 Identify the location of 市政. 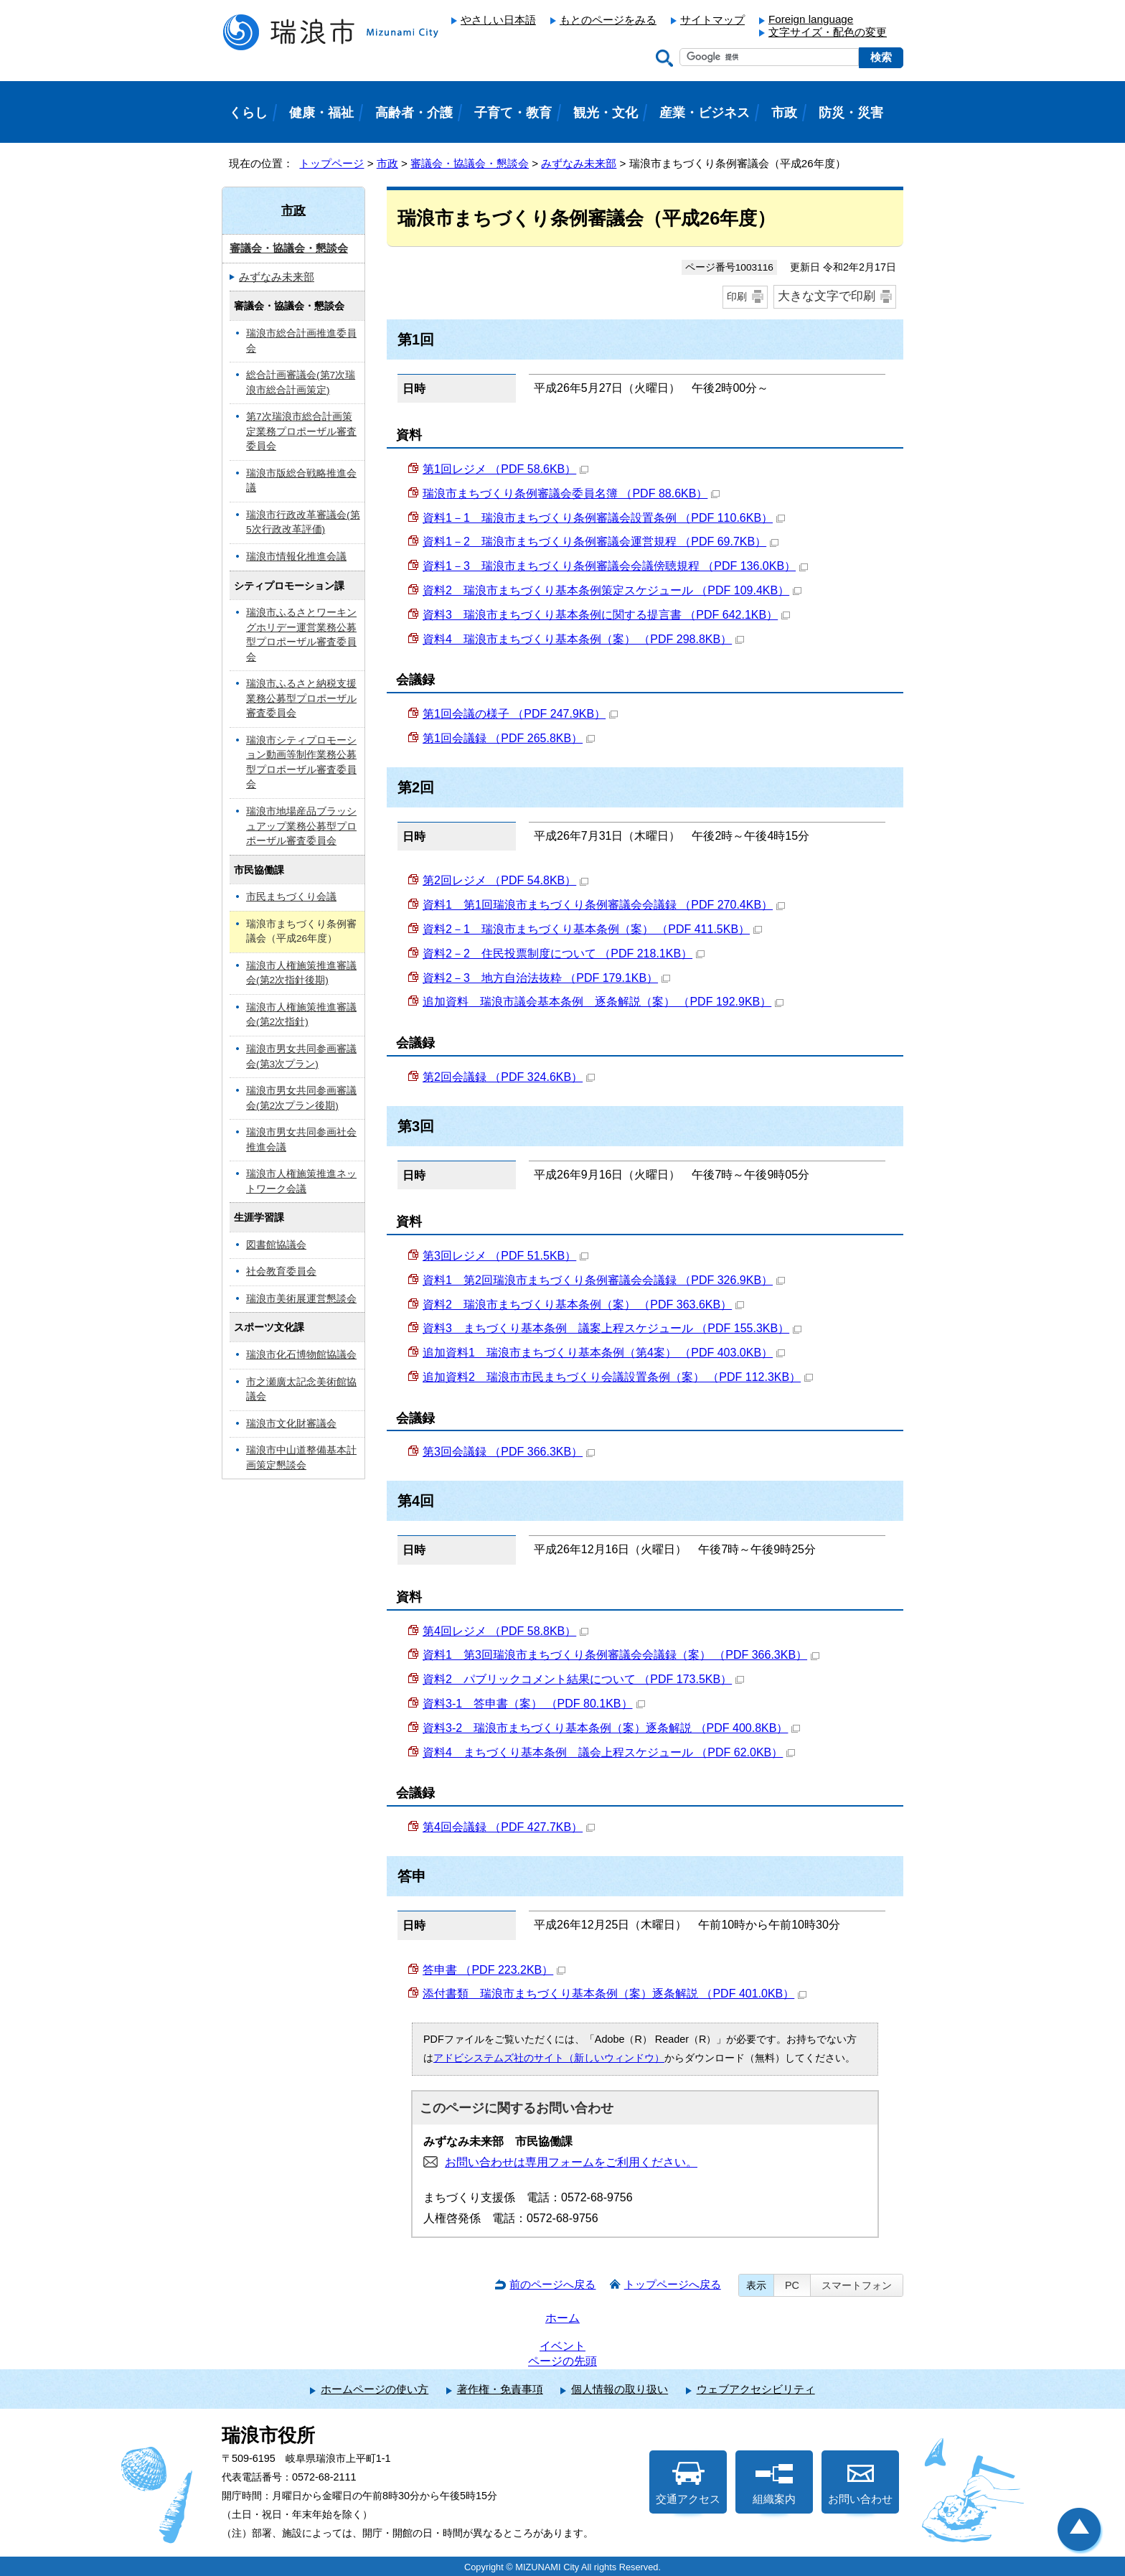
(387, 163).